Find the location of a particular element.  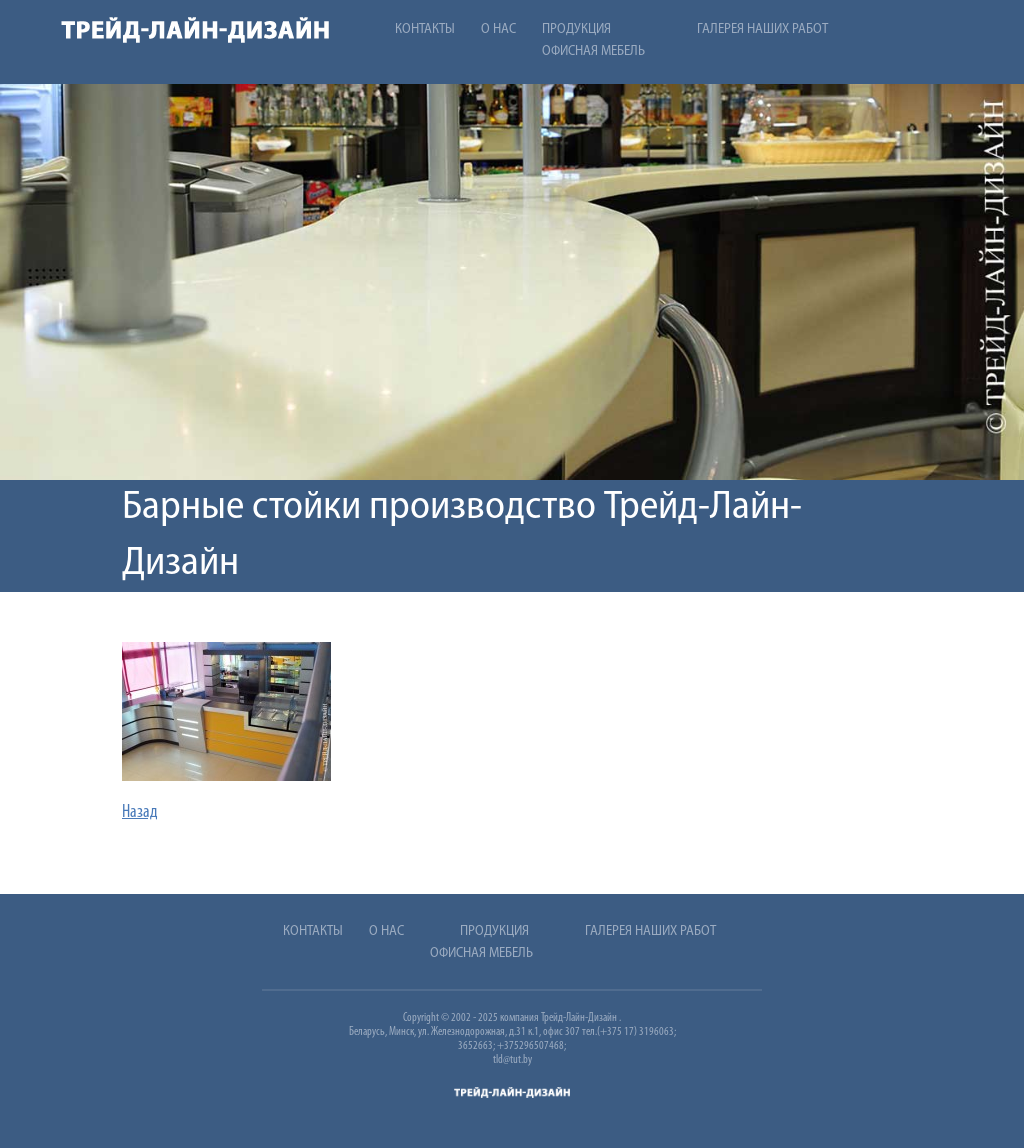

Продукция is located at coordinates (576, 29).